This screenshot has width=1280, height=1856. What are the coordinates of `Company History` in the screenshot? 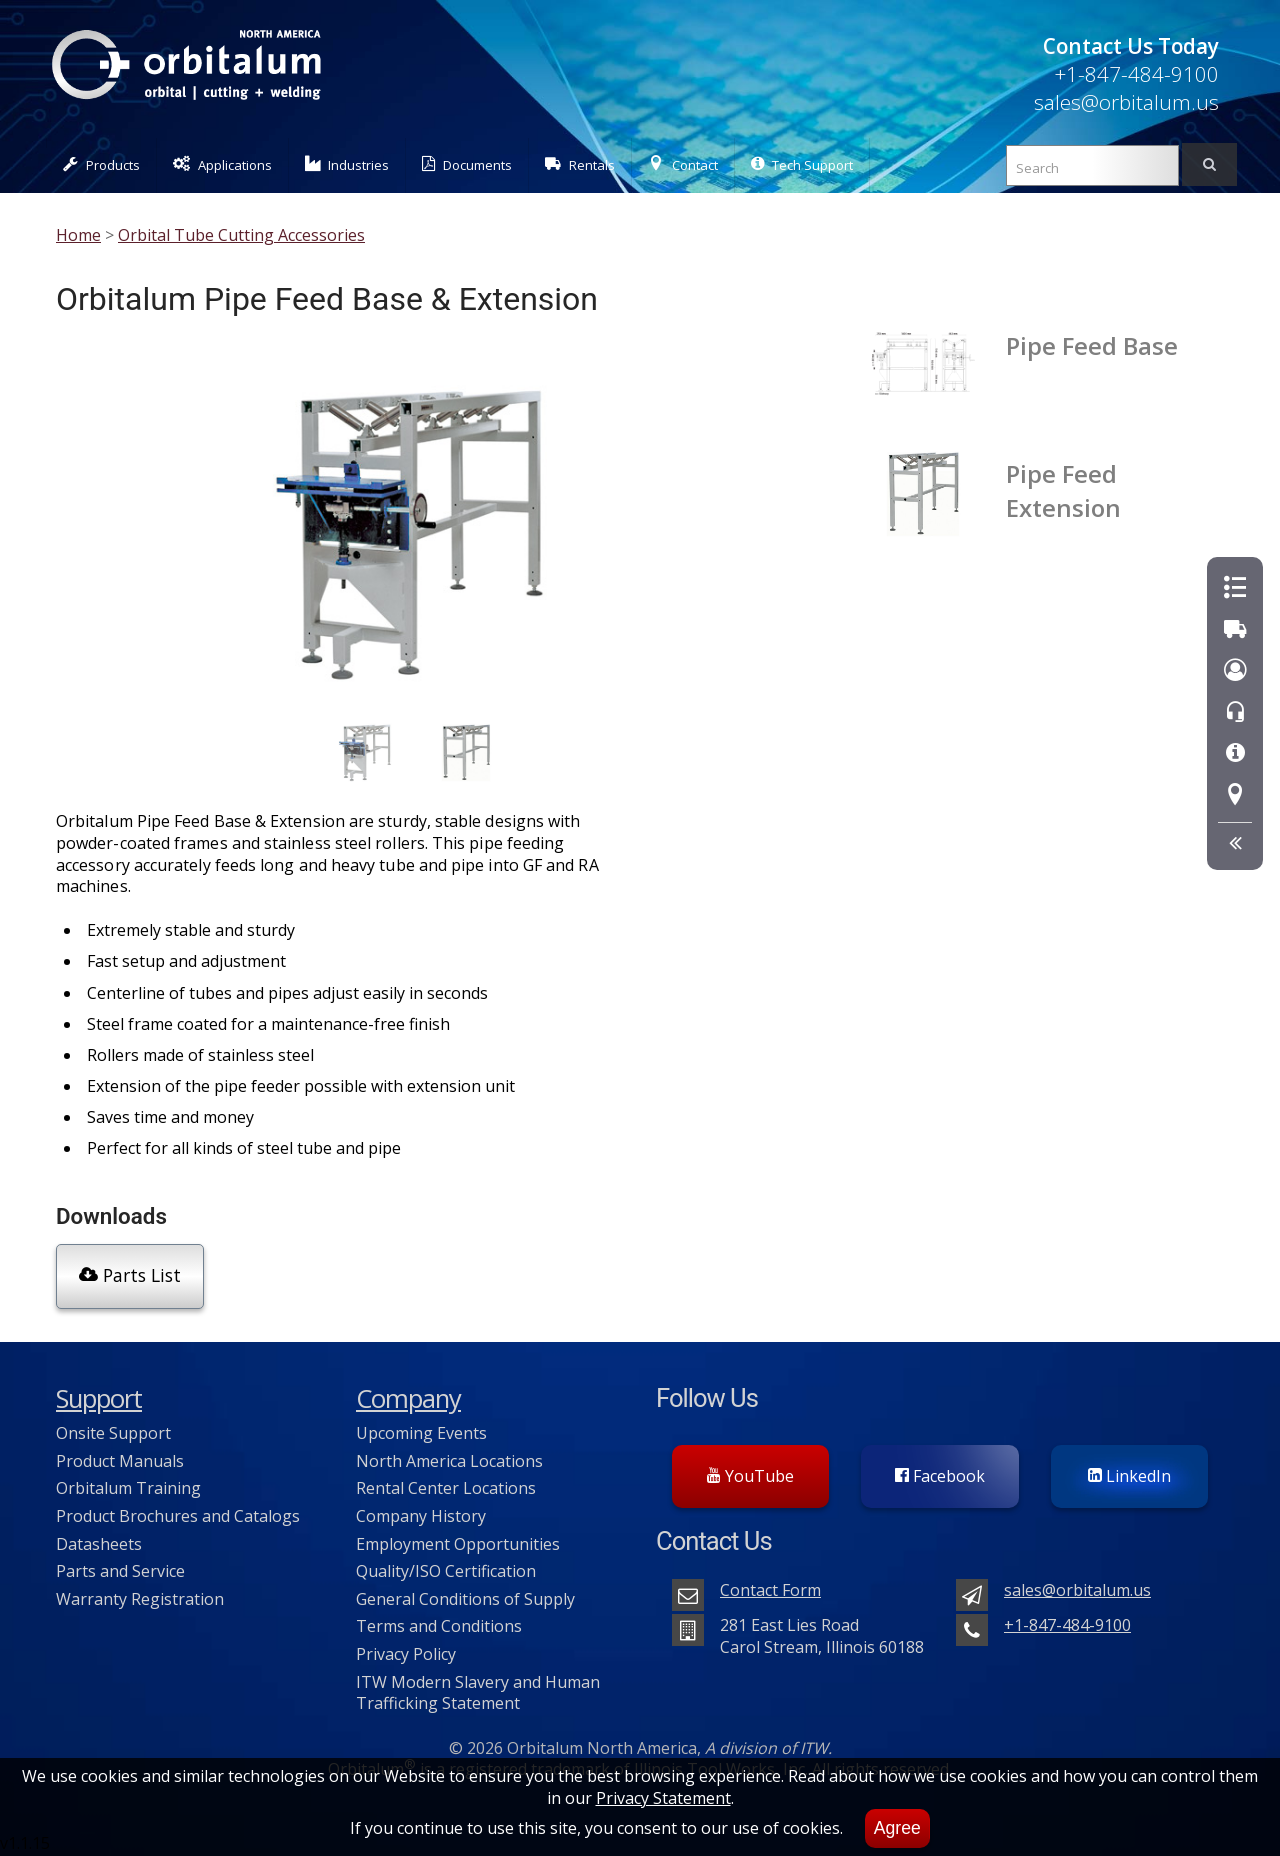 It's located at (421, 1515).